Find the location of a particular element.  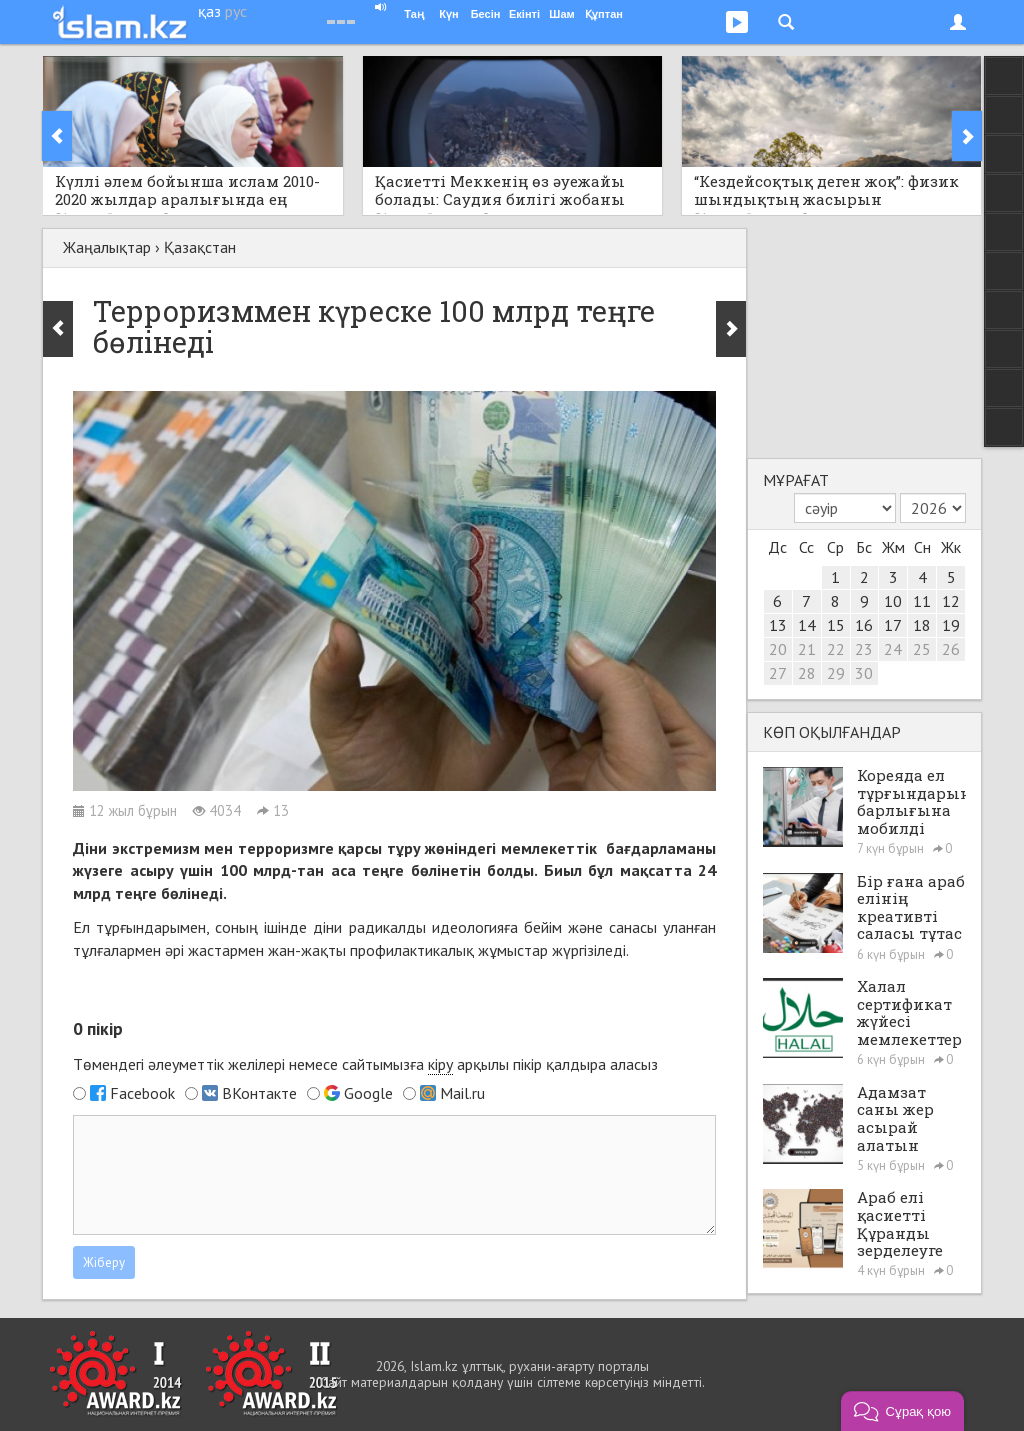

15 is located at coordinates (836, 625).